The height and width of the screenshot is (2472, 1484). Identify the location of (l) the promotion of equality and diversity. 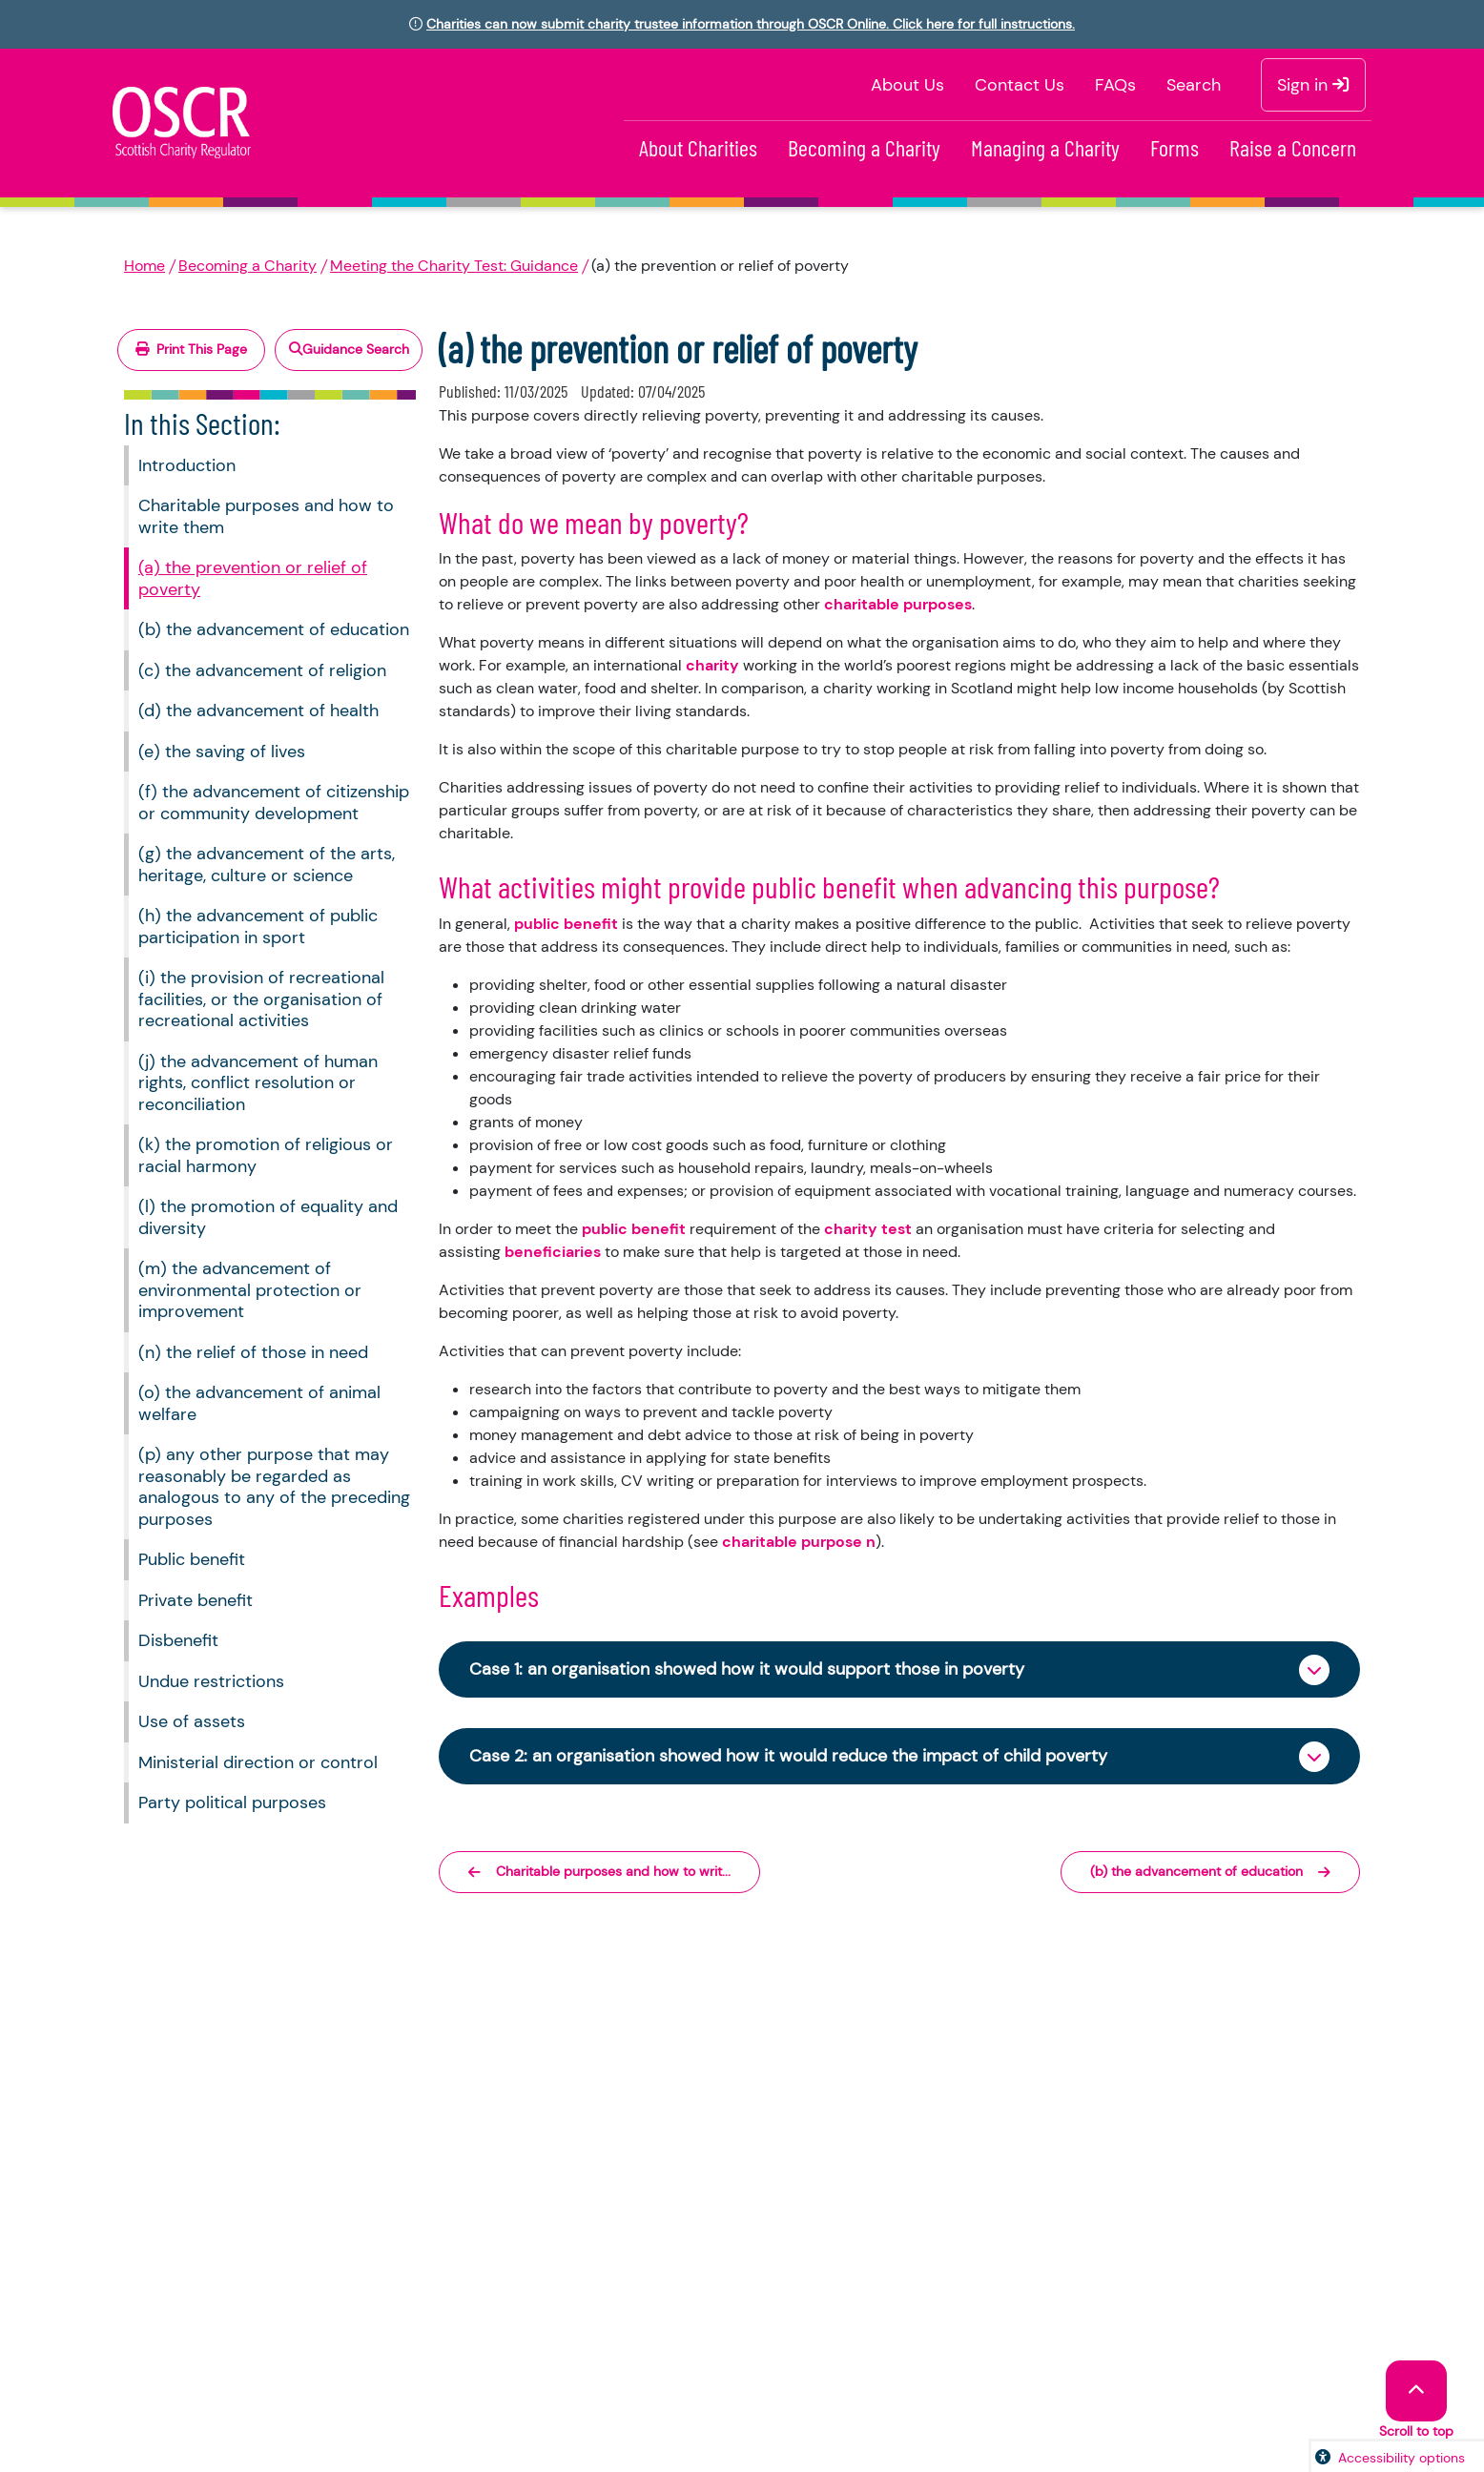
(268, 1217).